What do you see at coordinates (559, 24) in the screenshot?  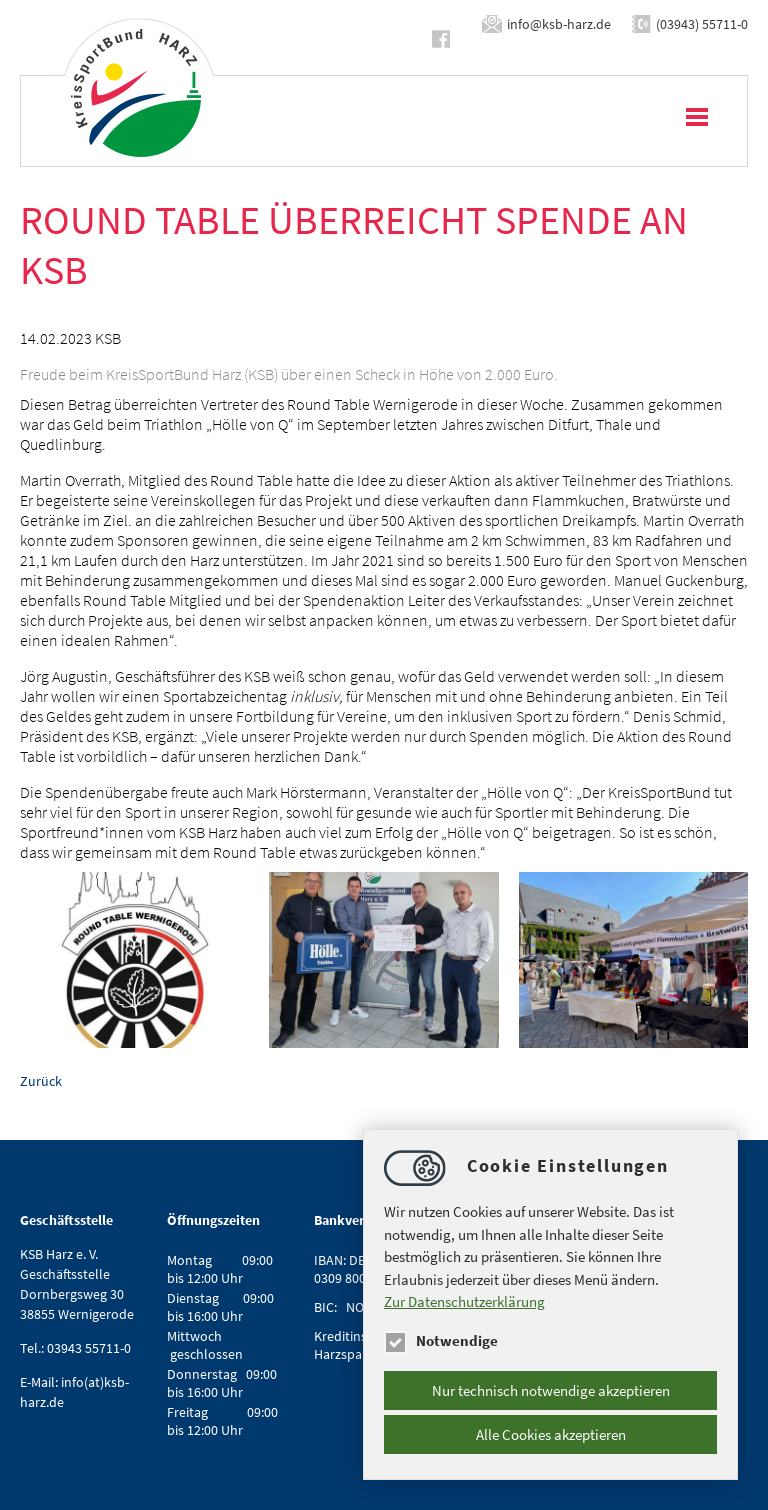 I see `infoksb-harz.de` at bounding box center [559, 24].